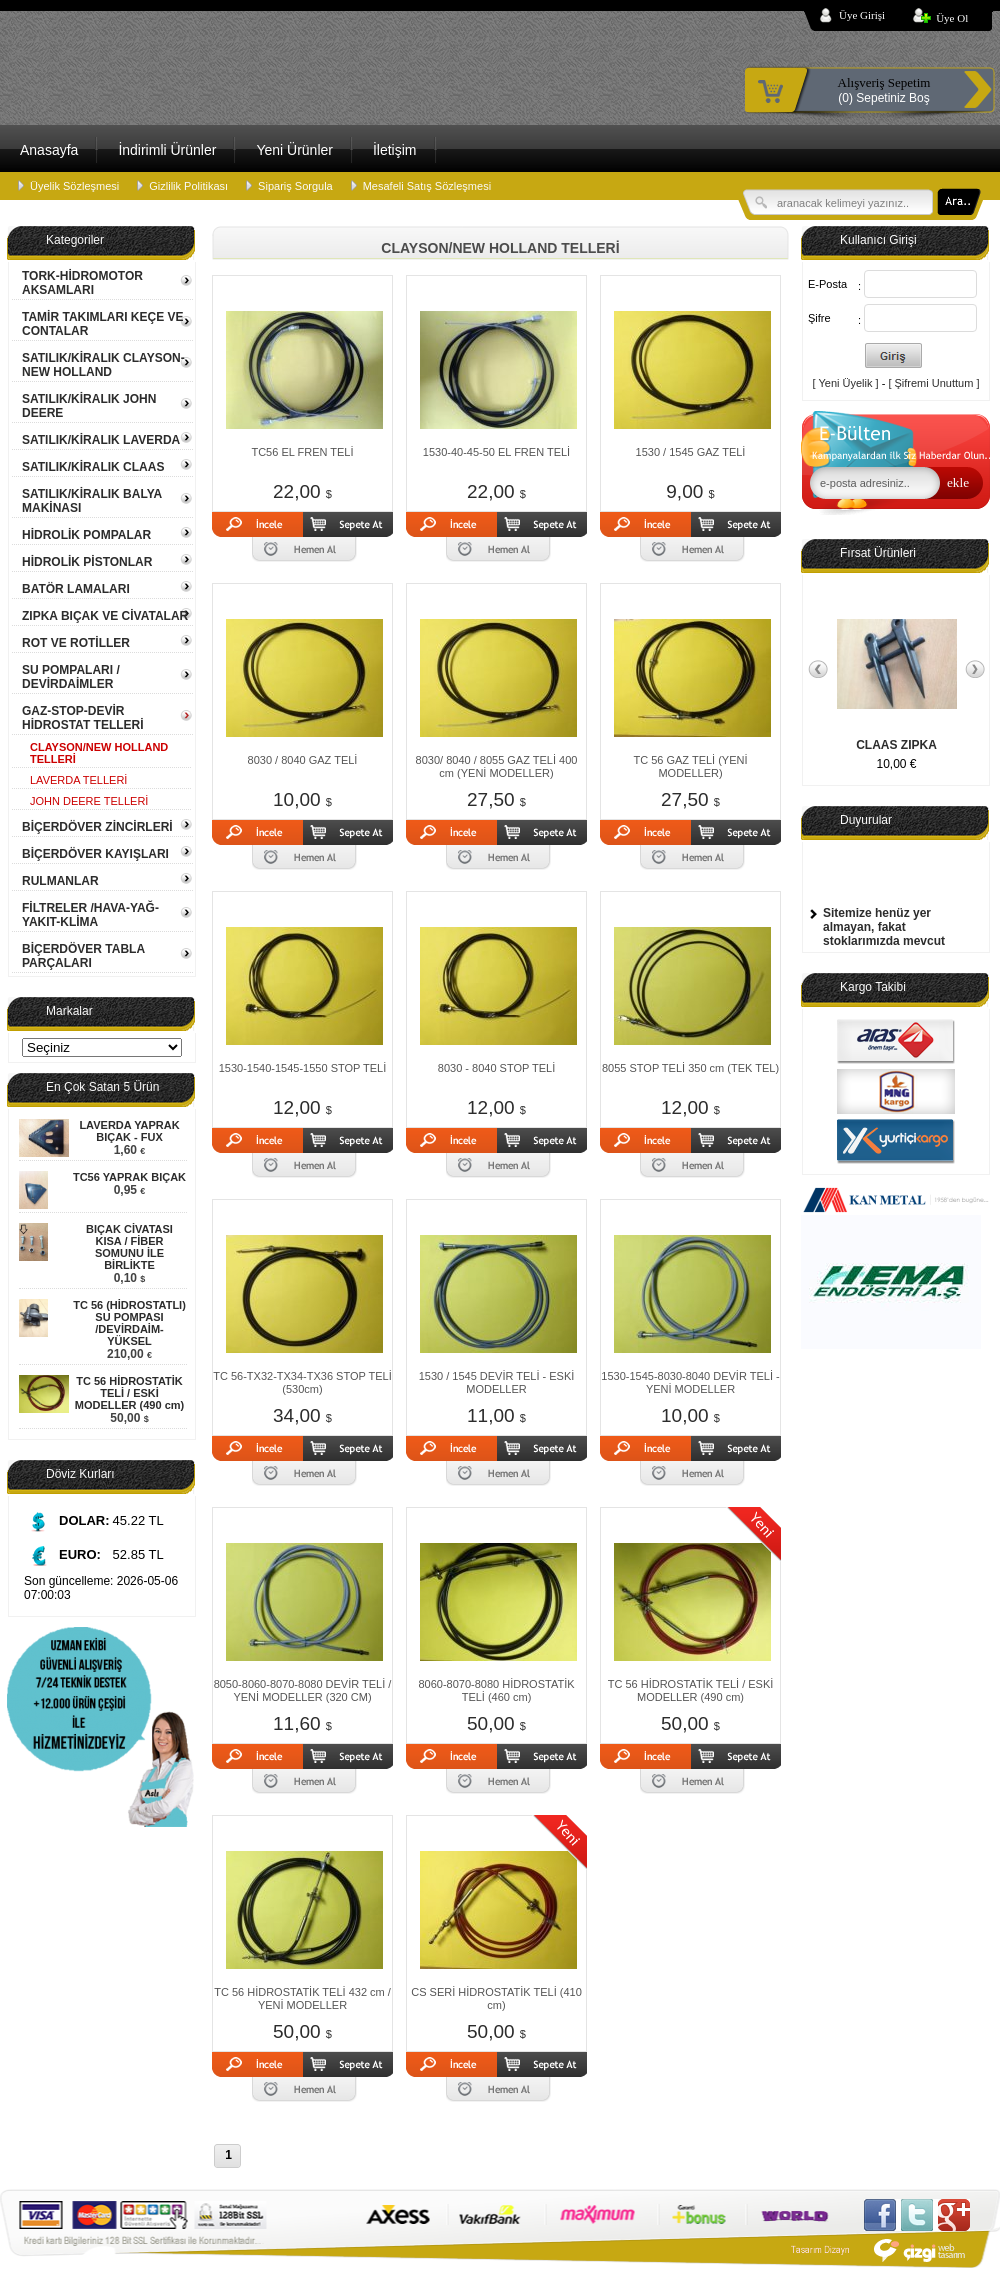 The width and height of the screenshot is (1000, 2269). What do you see at coordinates (71, 677) in the screenshot?
I see `SU POMPALARI / DEVİRDAİMLER` at bounding box center [71, 677].